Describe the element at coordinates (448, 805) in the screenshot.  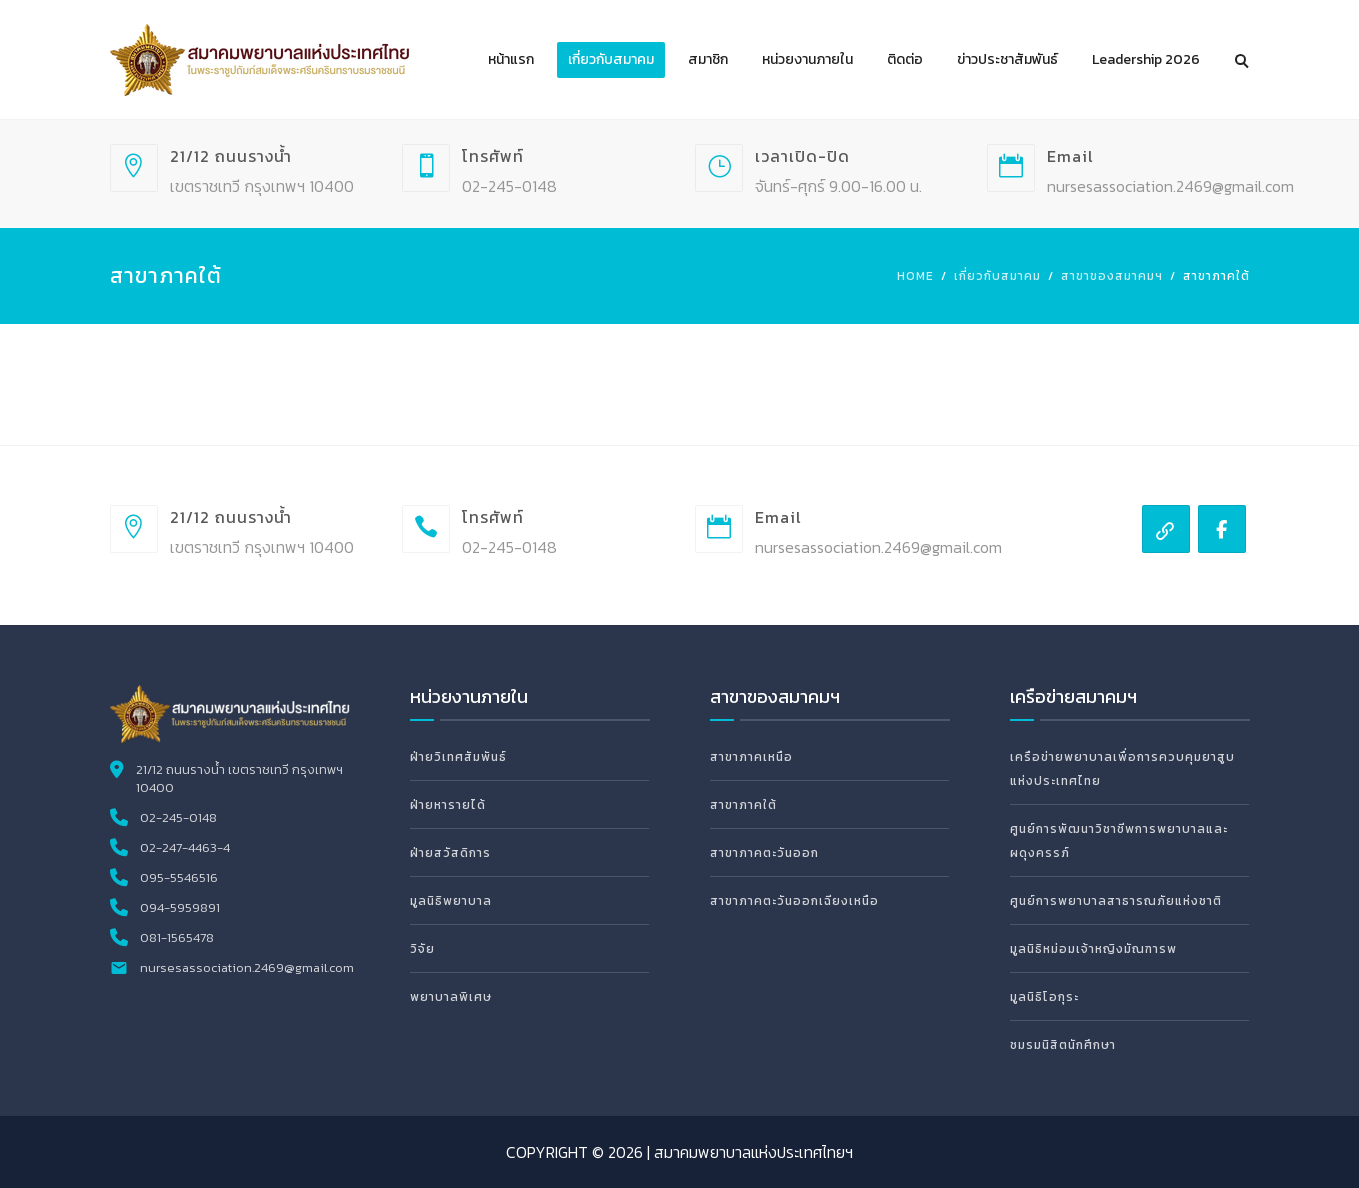
I see `ฝ่ายหารายได้` at that location.